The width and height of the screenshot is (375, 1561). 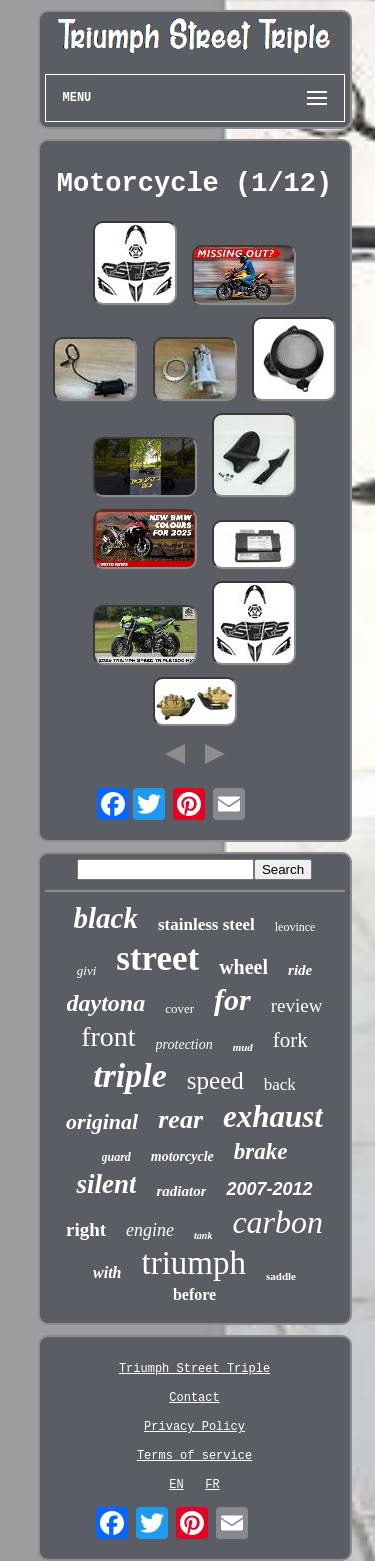 I want to click on right, so click(x=86, y=1229).